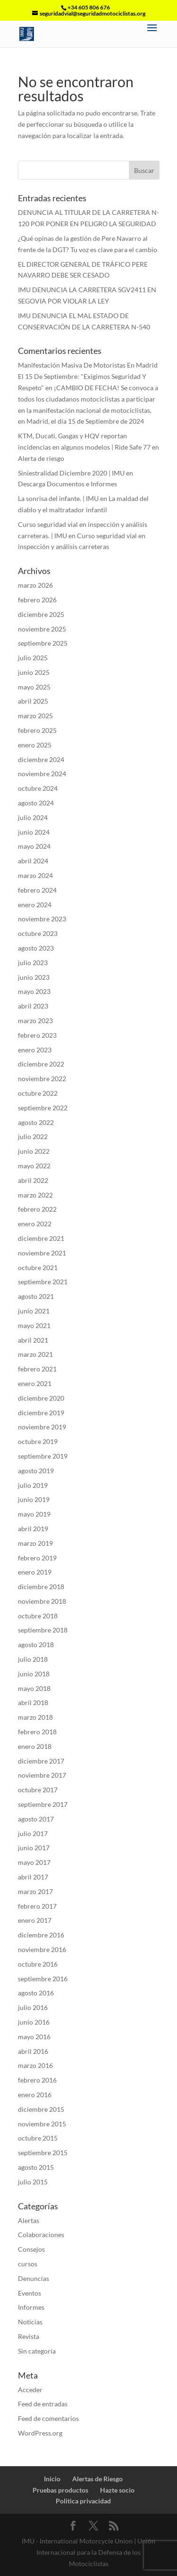  I want to click on mayo 2025, so click(34, 687).